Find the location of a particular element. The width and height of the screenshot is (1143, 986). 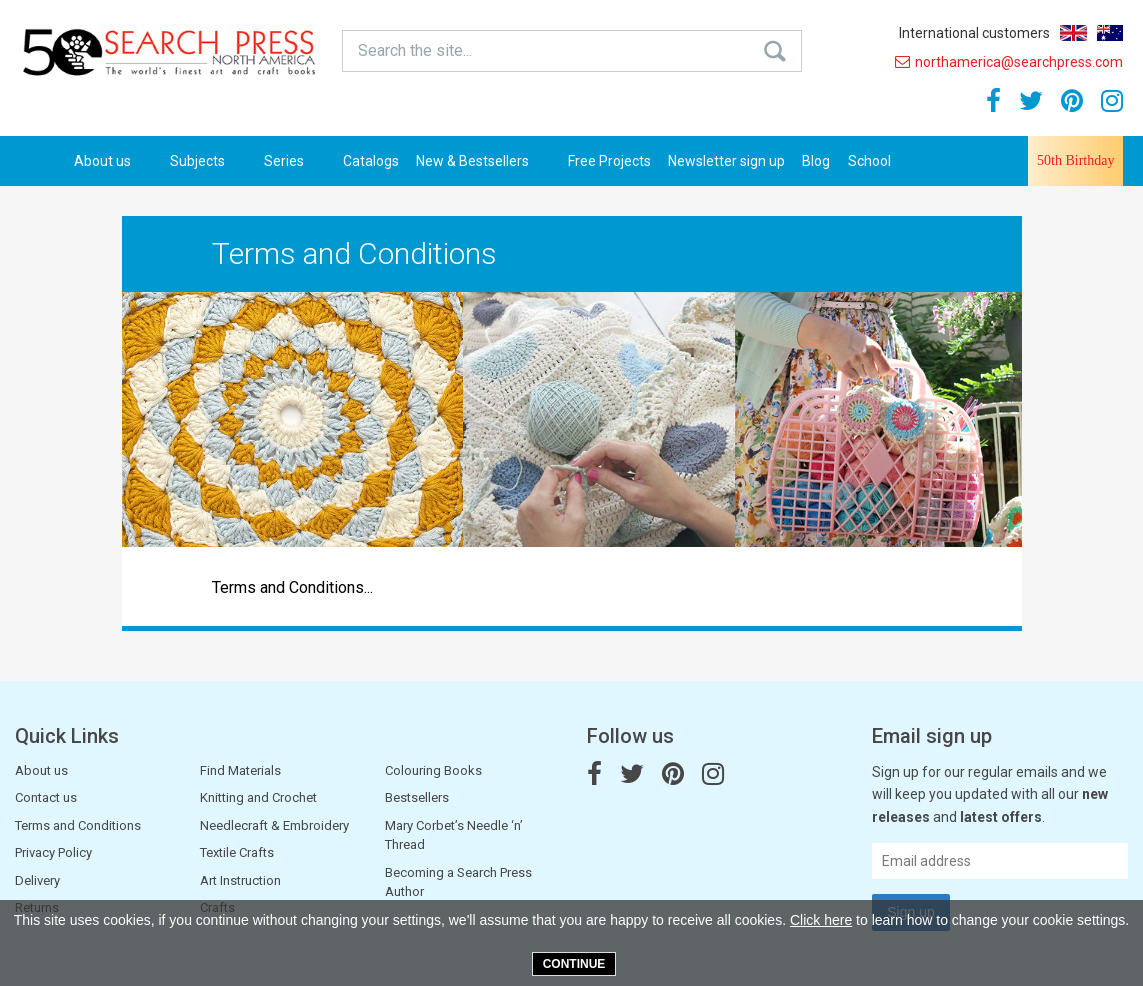

Contact us is located at coordinates (46, 797).